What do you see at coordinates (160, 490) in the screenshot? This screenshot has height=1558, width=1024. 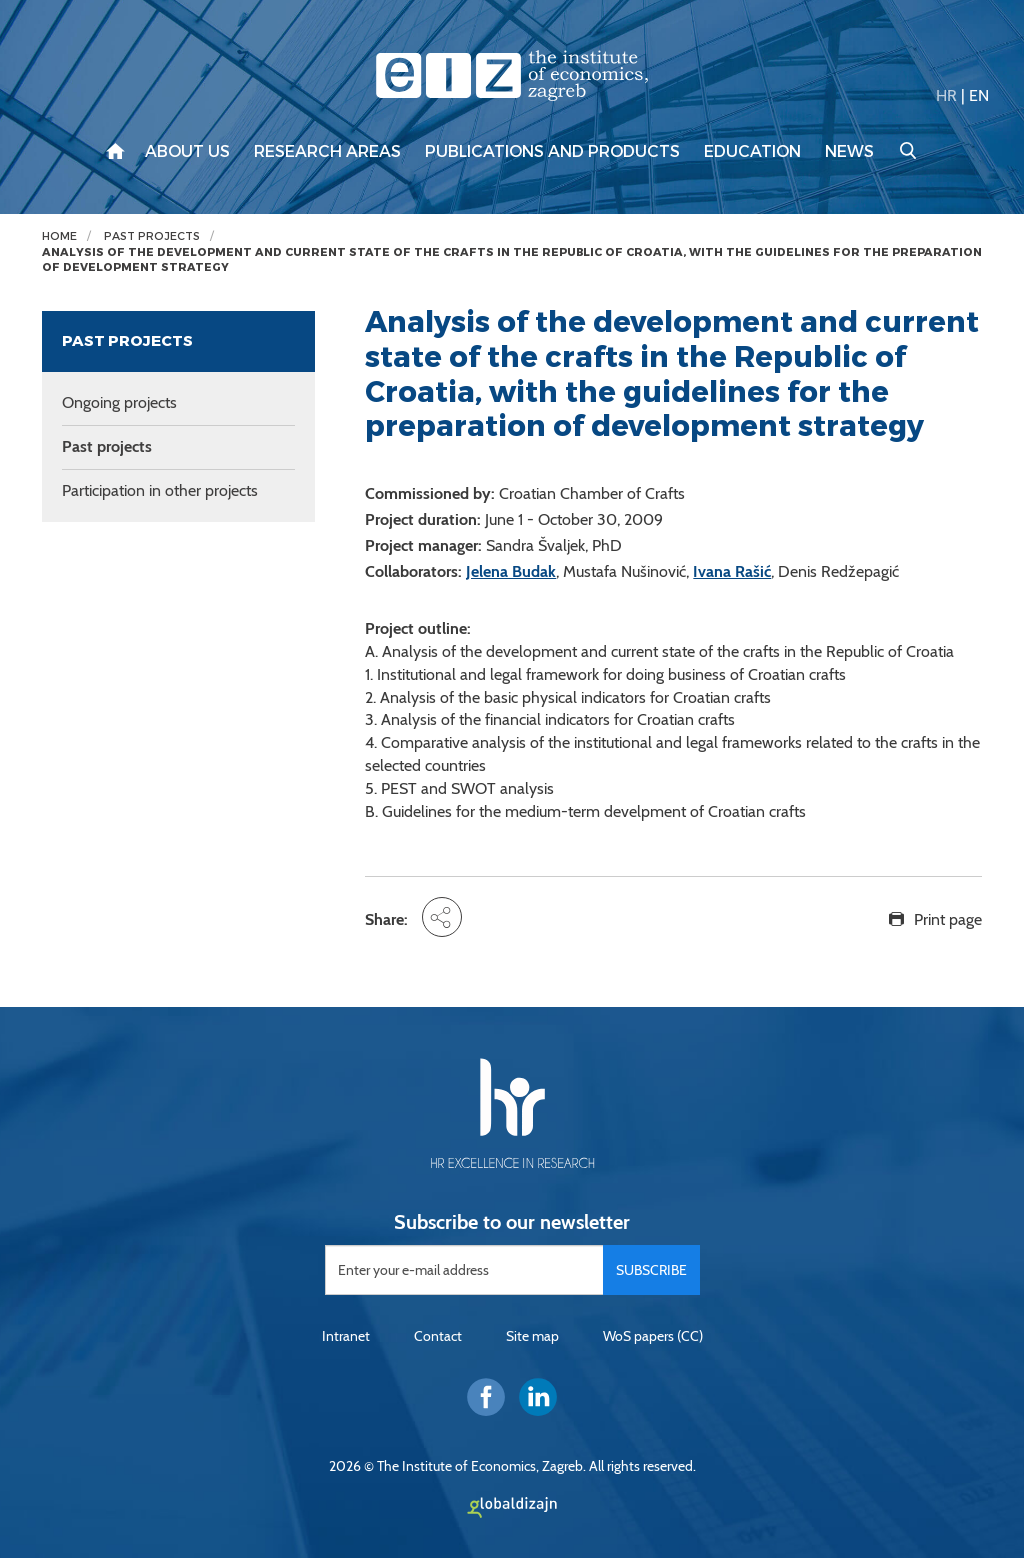 I see `Participation in other projects` at bounding box center [160, 490].